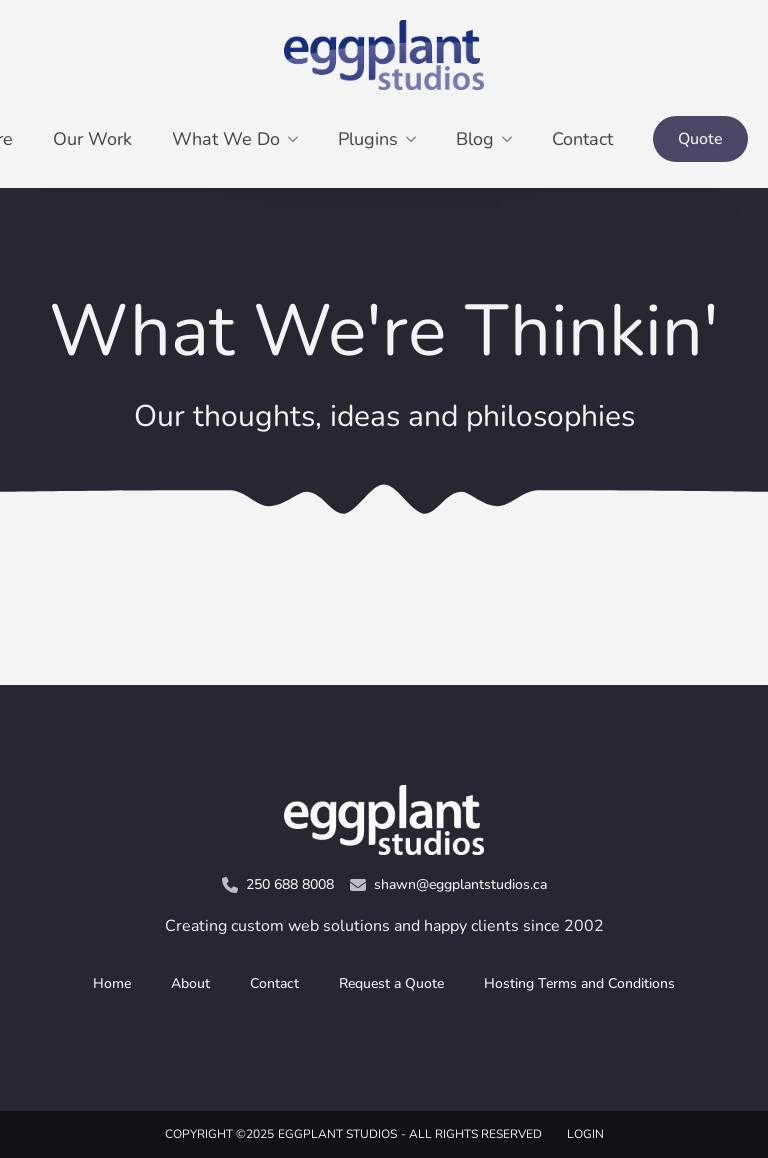 Image resolution: width=768 pixels, height=1158 pixels. Describe the element at coordinates (337, 1134) in the screenshot. I see `Eggplant Studios` at that location.